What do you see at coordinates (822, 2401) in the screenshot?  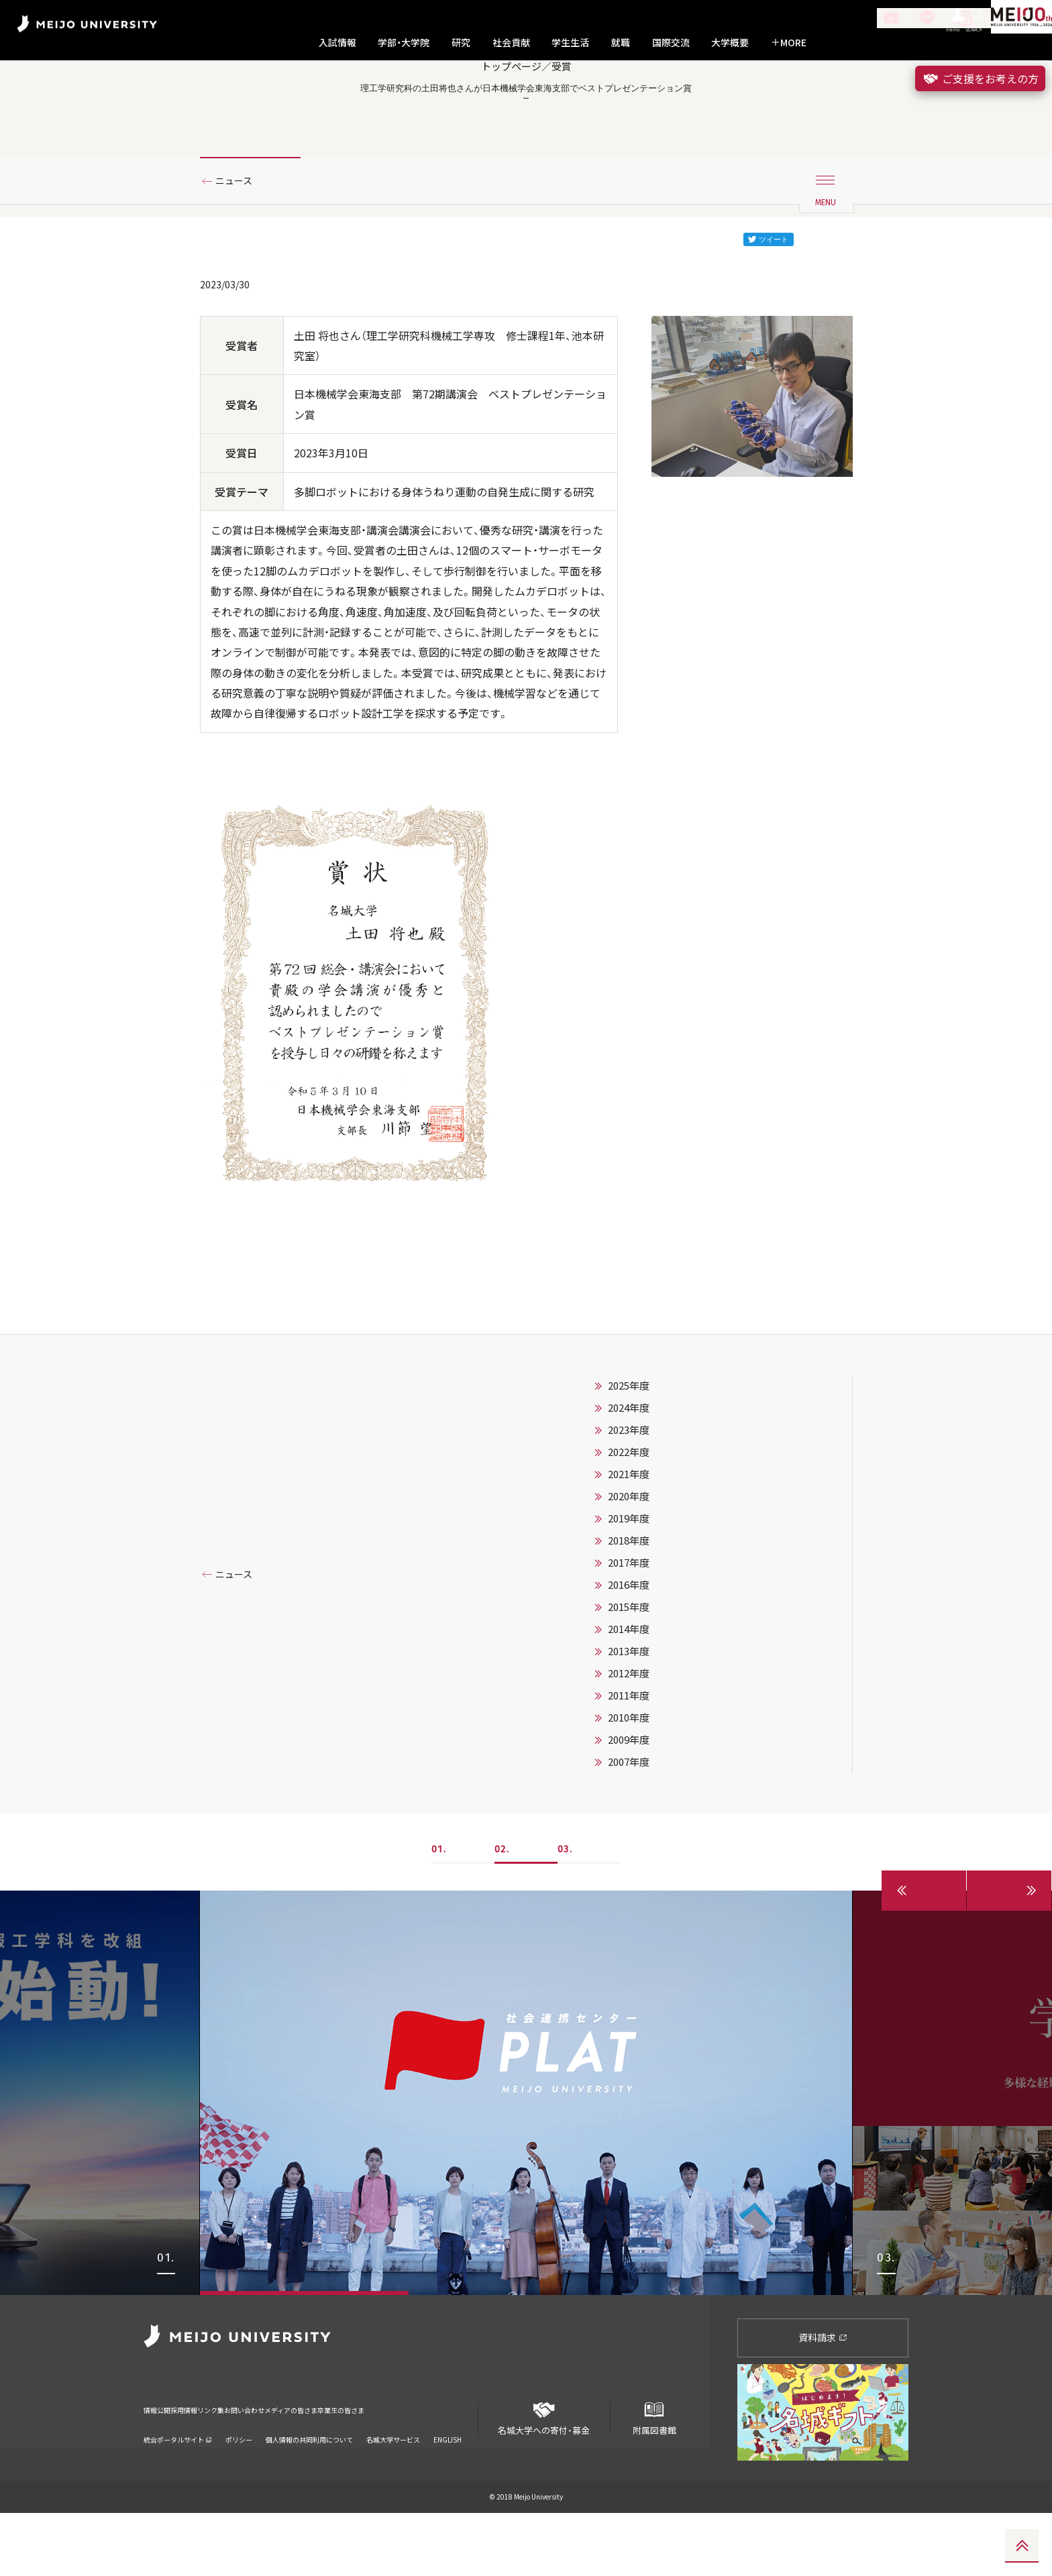 I see `資料請求` at bounding box center [822, 2401].